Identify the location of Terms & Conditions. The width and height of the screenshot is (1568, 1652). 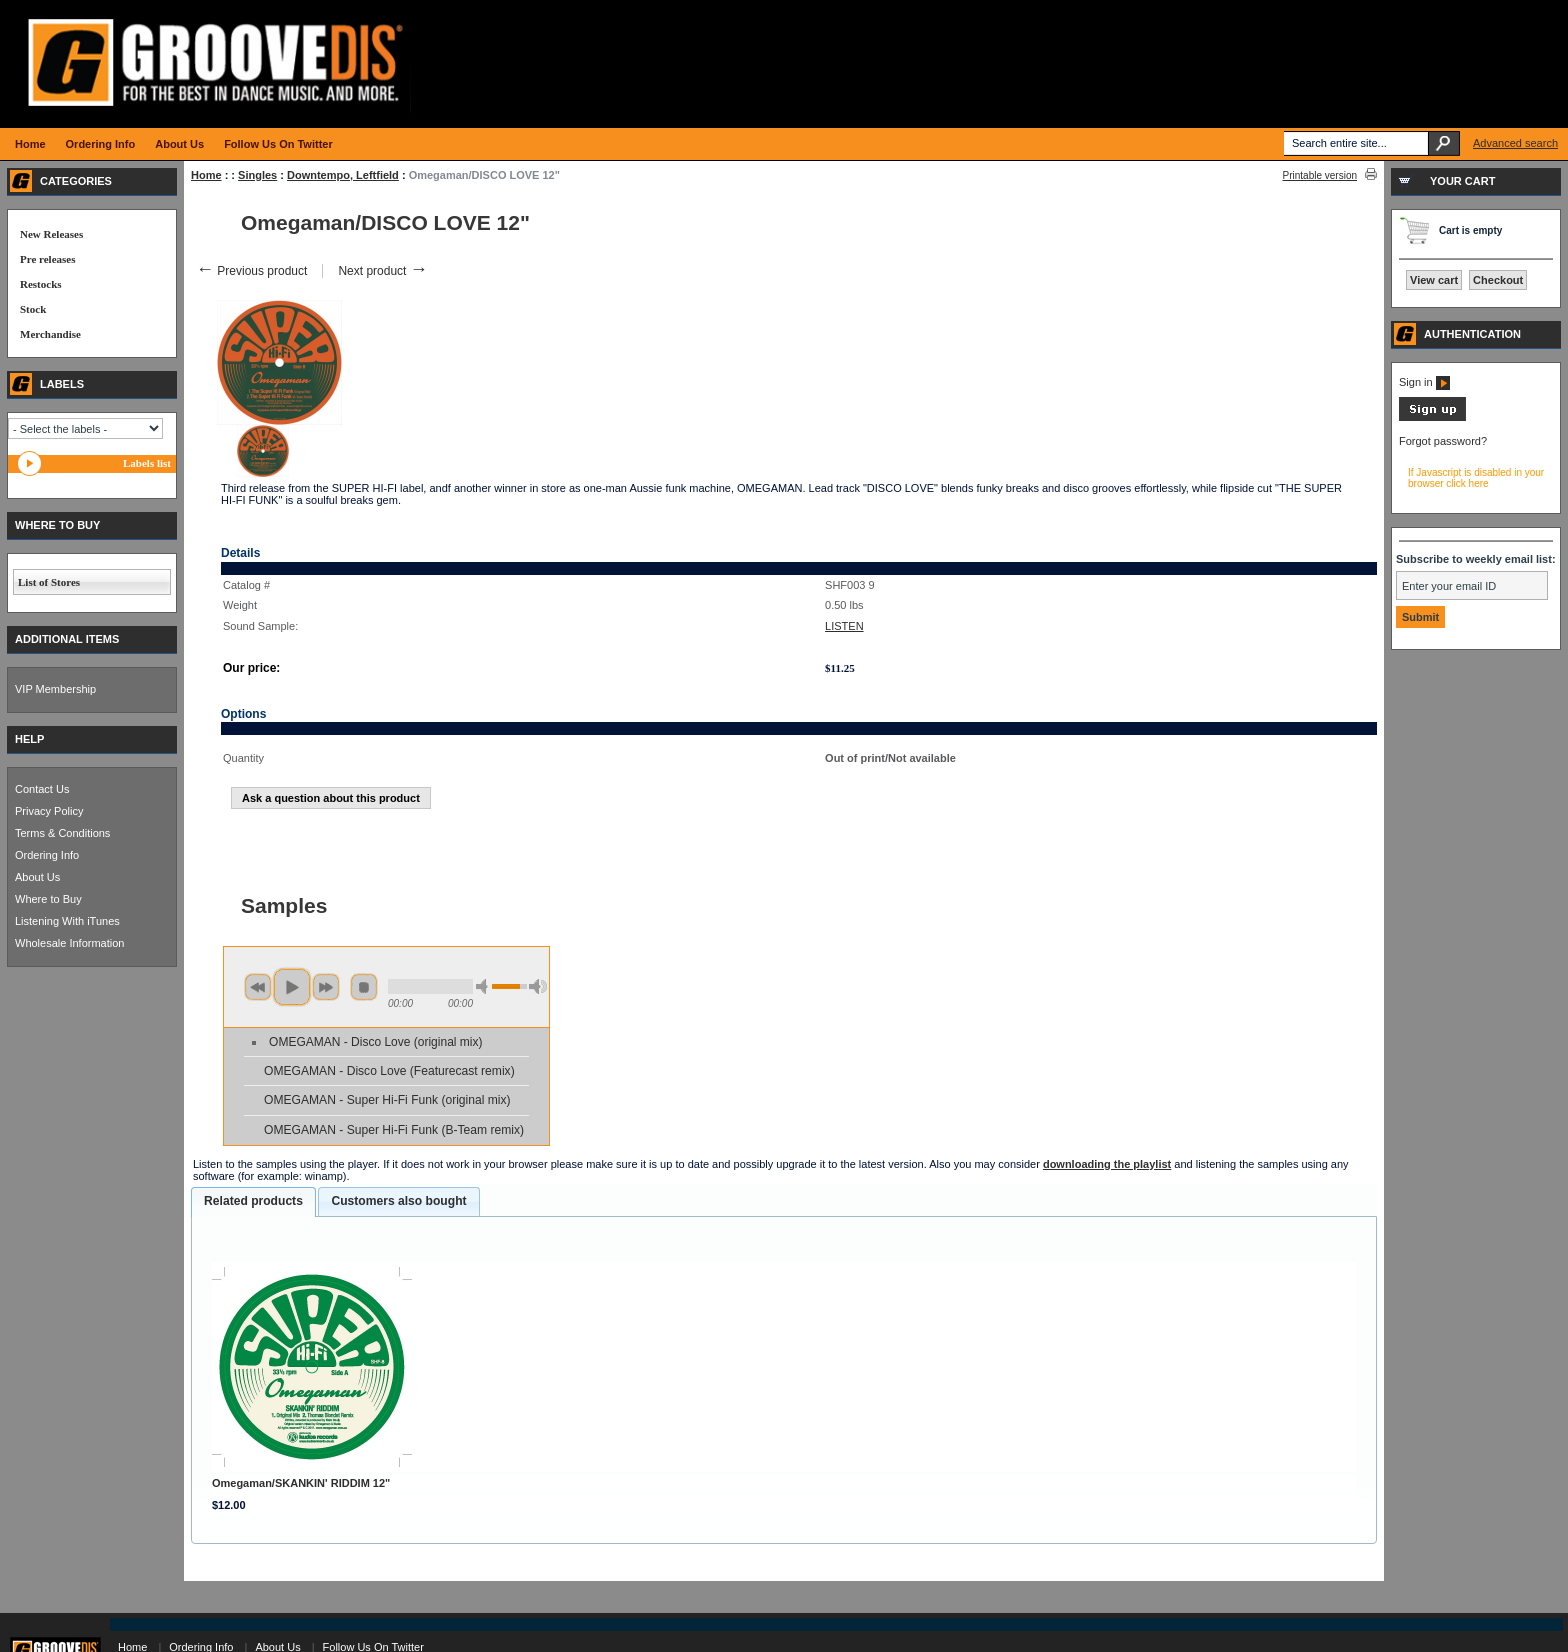
(62, 833).